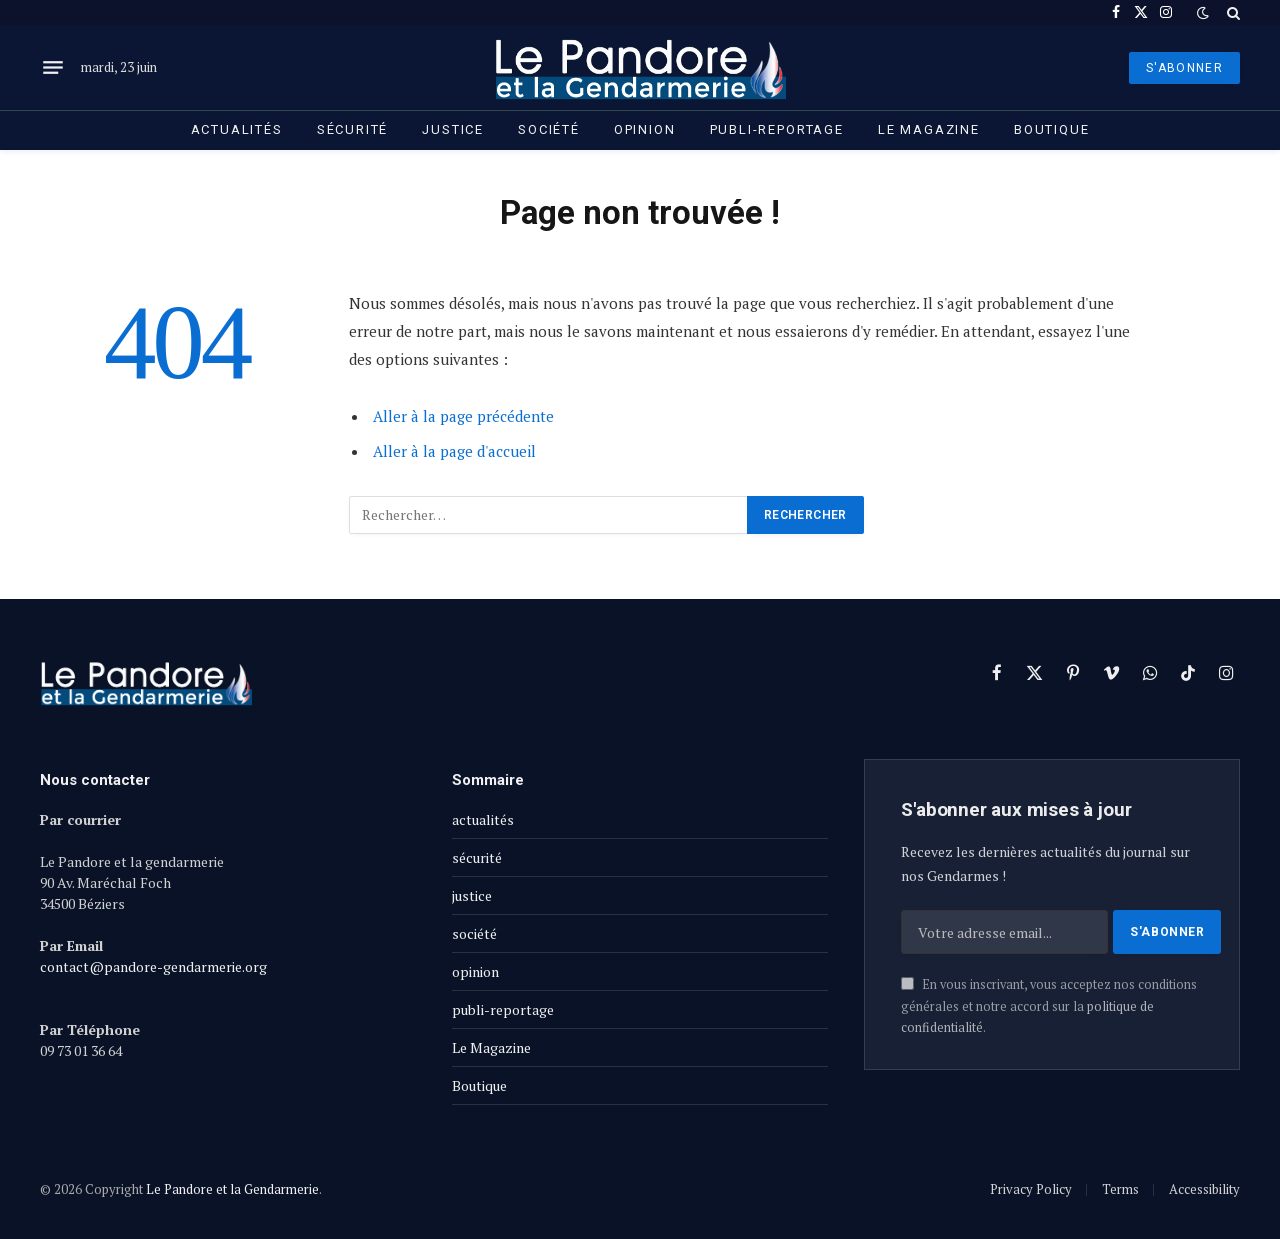  I want to click on publi-reportage, so click(777, 129).